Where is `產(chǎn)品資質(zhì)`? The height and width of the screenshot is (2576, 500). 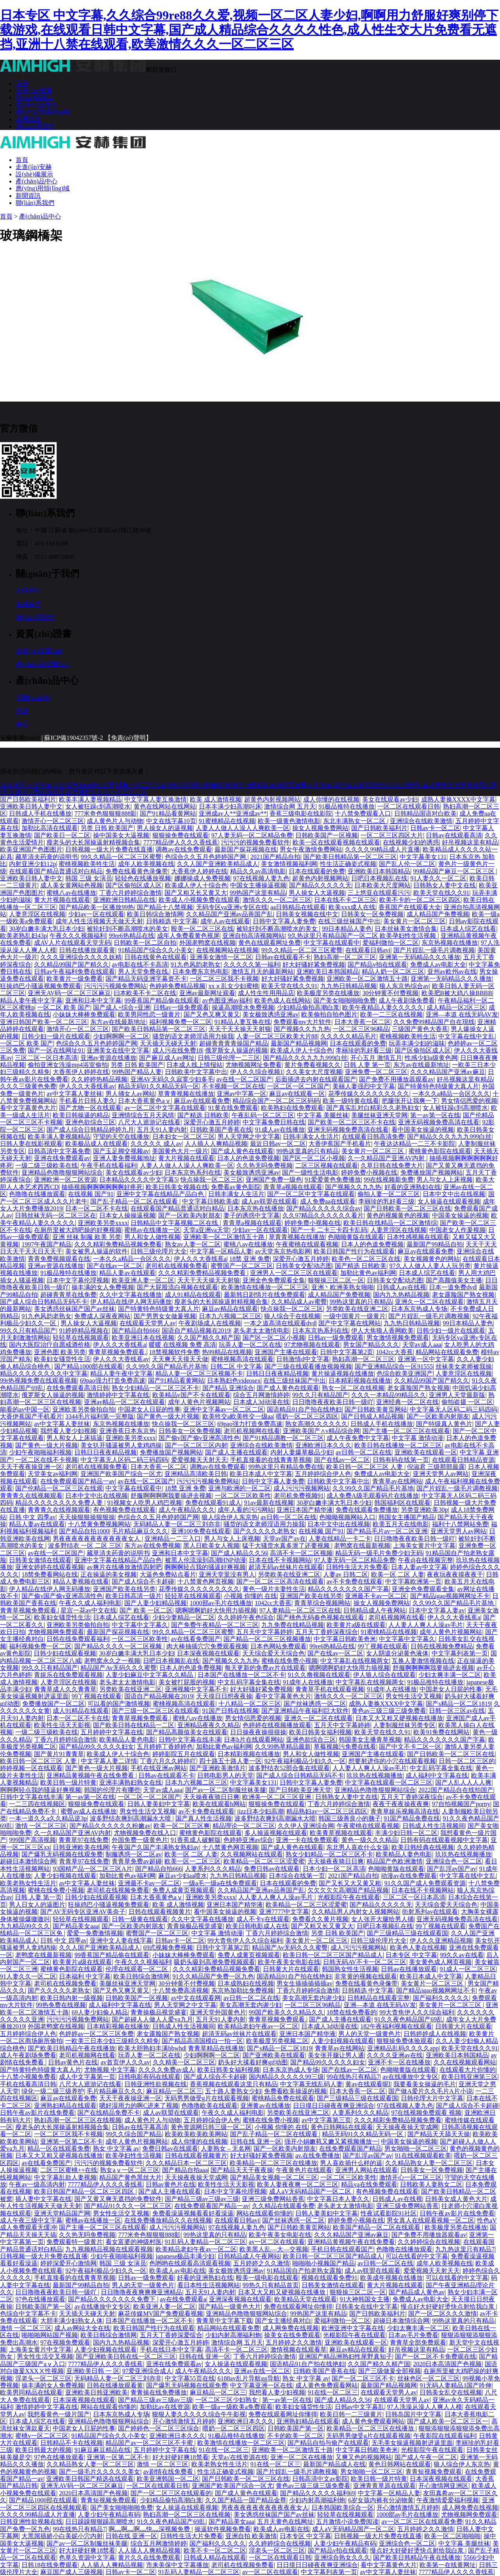 產(chǎn)品資質(zhì) is located at coordinates (42, 664).